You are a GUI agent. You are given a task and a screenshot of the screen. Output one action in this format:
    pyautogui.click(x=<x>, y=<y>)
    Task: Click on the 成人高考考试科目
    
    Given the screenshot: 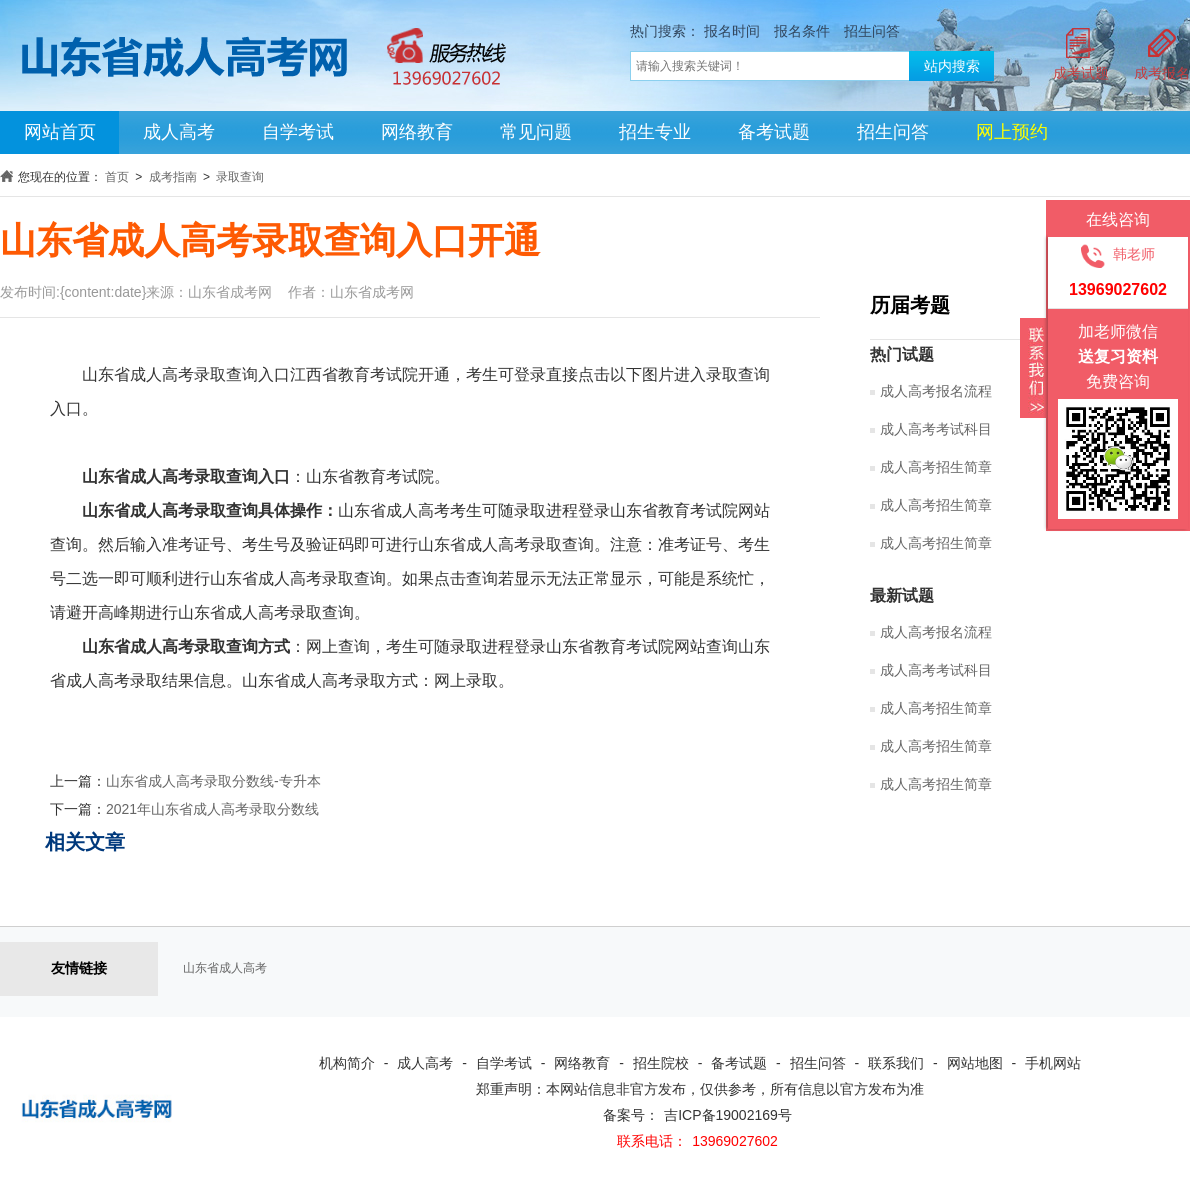 What is the action you would take?
    pyautogui.click(x=936, y=670)
    